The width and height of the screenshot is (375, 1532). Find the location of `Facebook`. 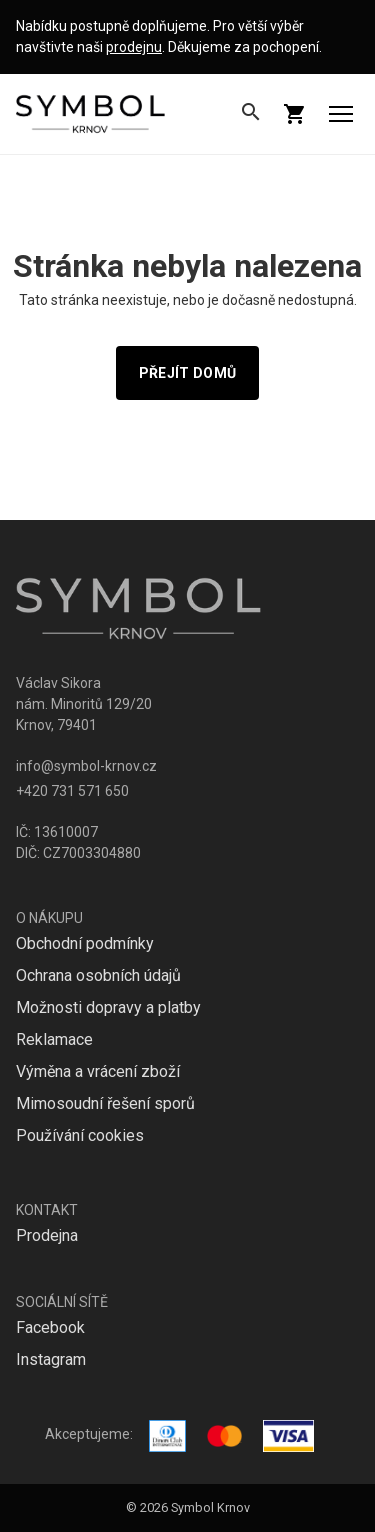

Facebook is located at coordinates (50, 1327).